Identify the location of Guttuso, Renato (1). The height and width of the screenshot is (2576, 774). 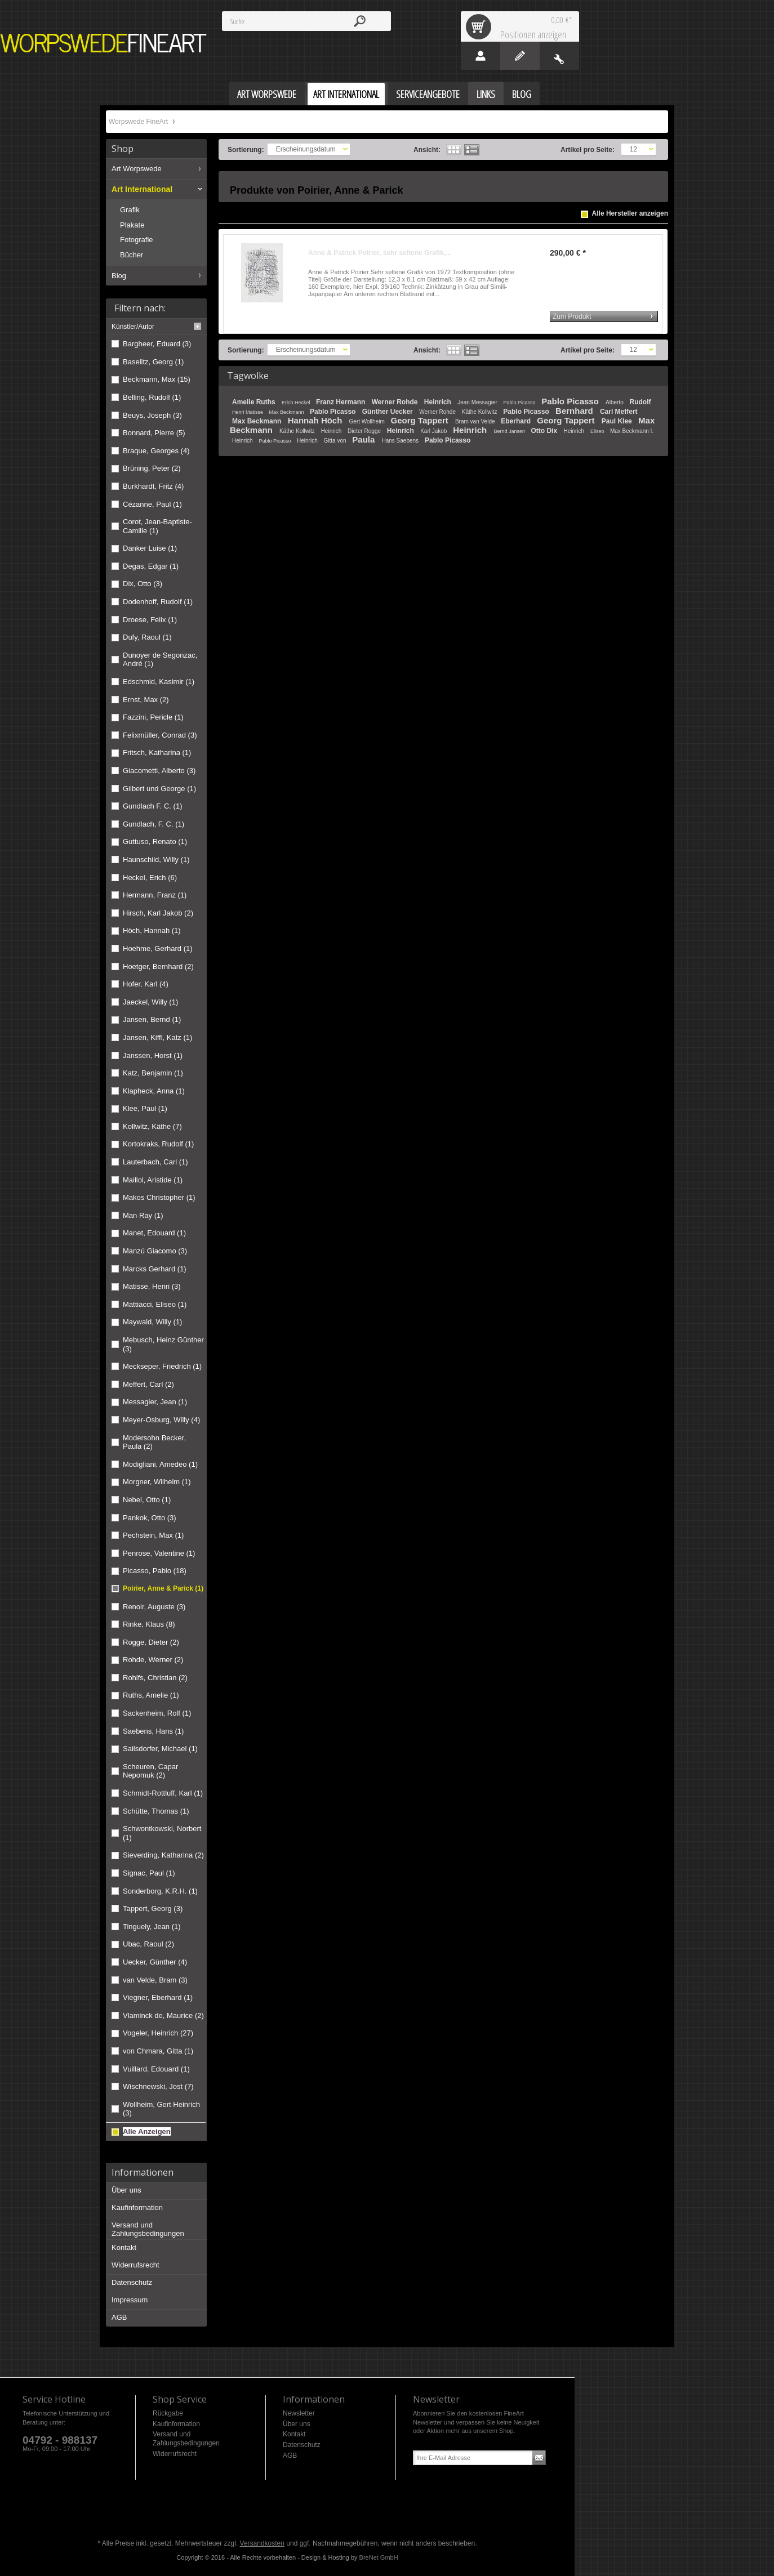
(155, 841).